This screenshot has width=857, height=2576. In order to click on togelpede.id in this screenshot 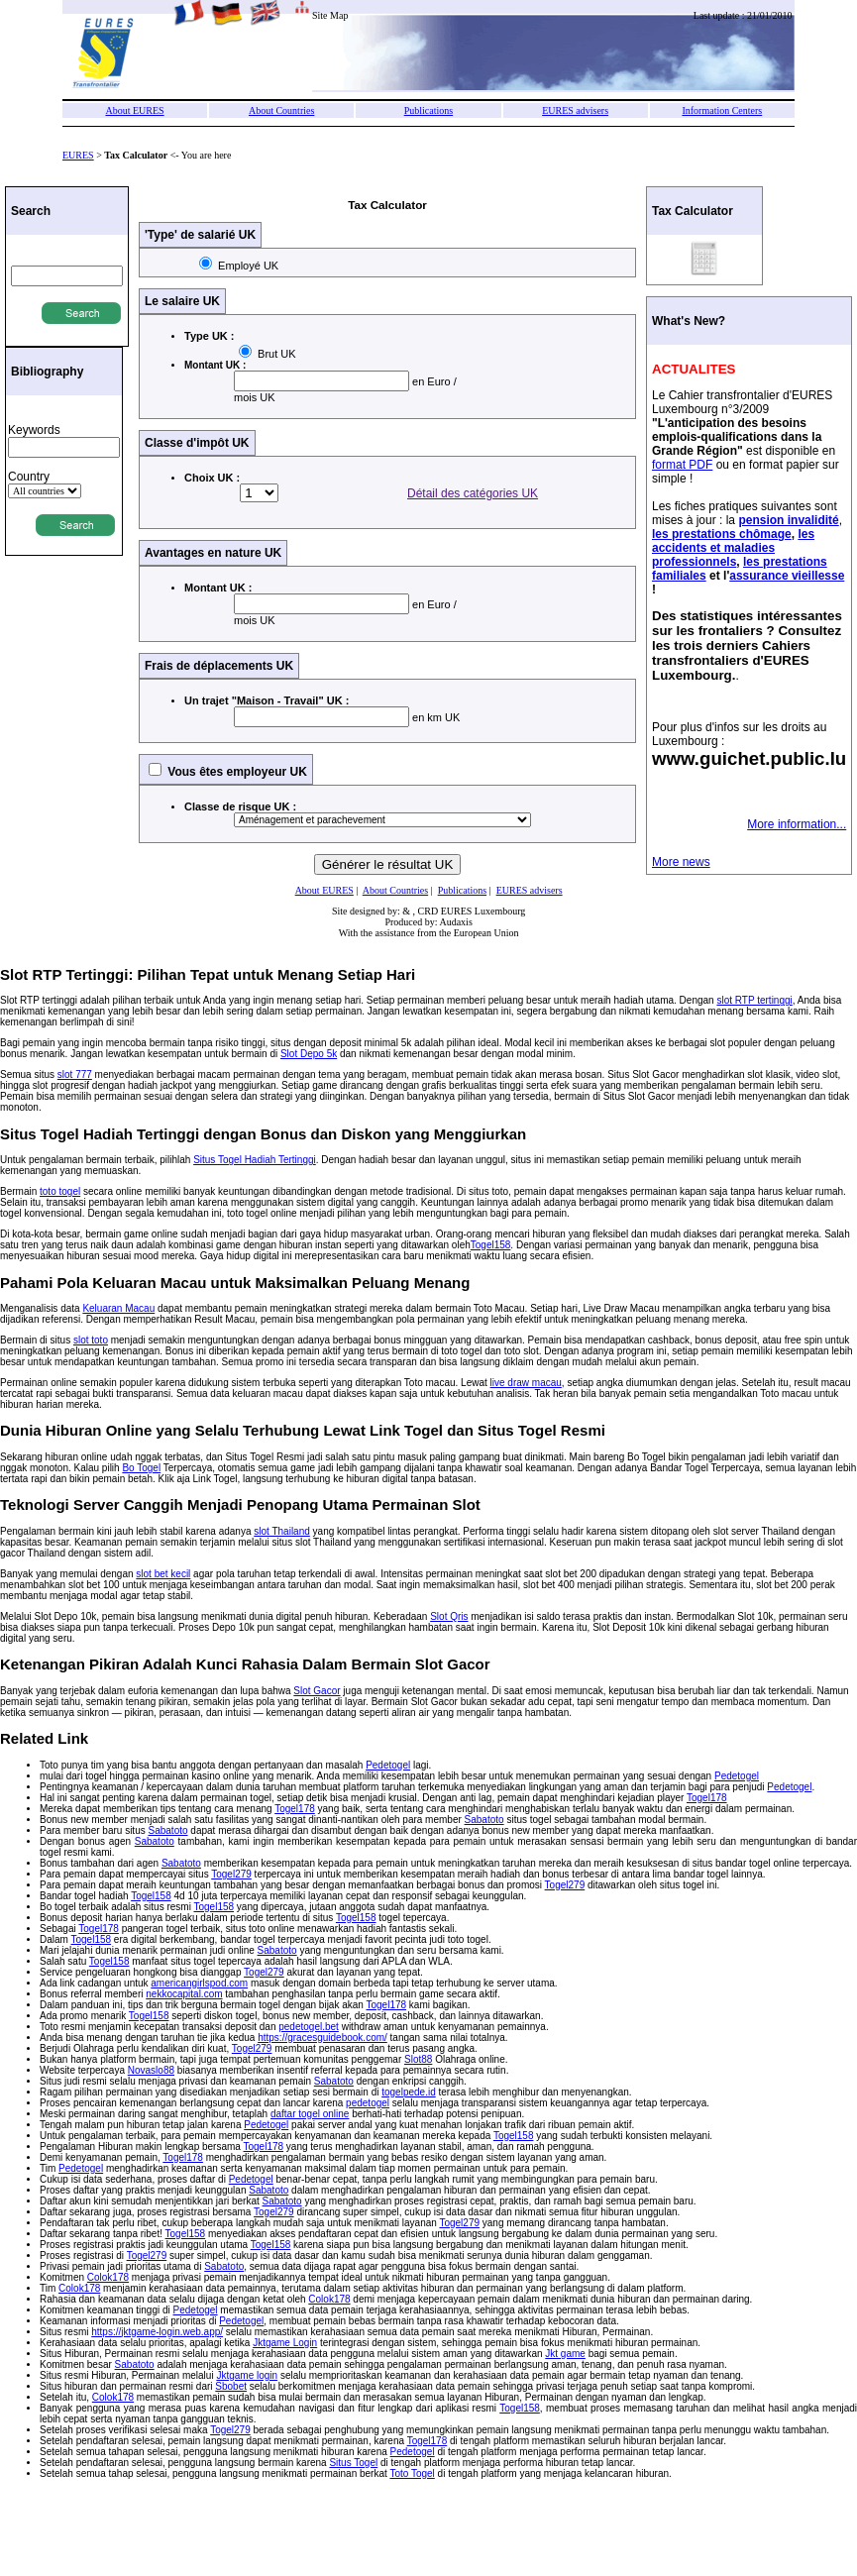, I will do `click(408, 2092)`.